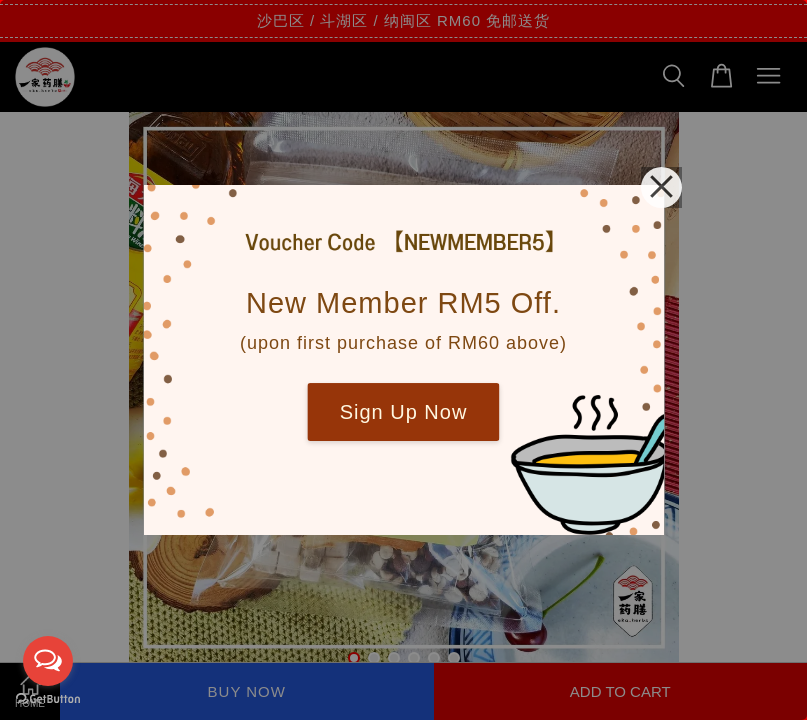 The height and width of the screenshot is (720, 807). What do you see at coordinates (48, 699) in the screenshot?
I see `[Go to GetButton.io website]` at bounding box center [48, 699].